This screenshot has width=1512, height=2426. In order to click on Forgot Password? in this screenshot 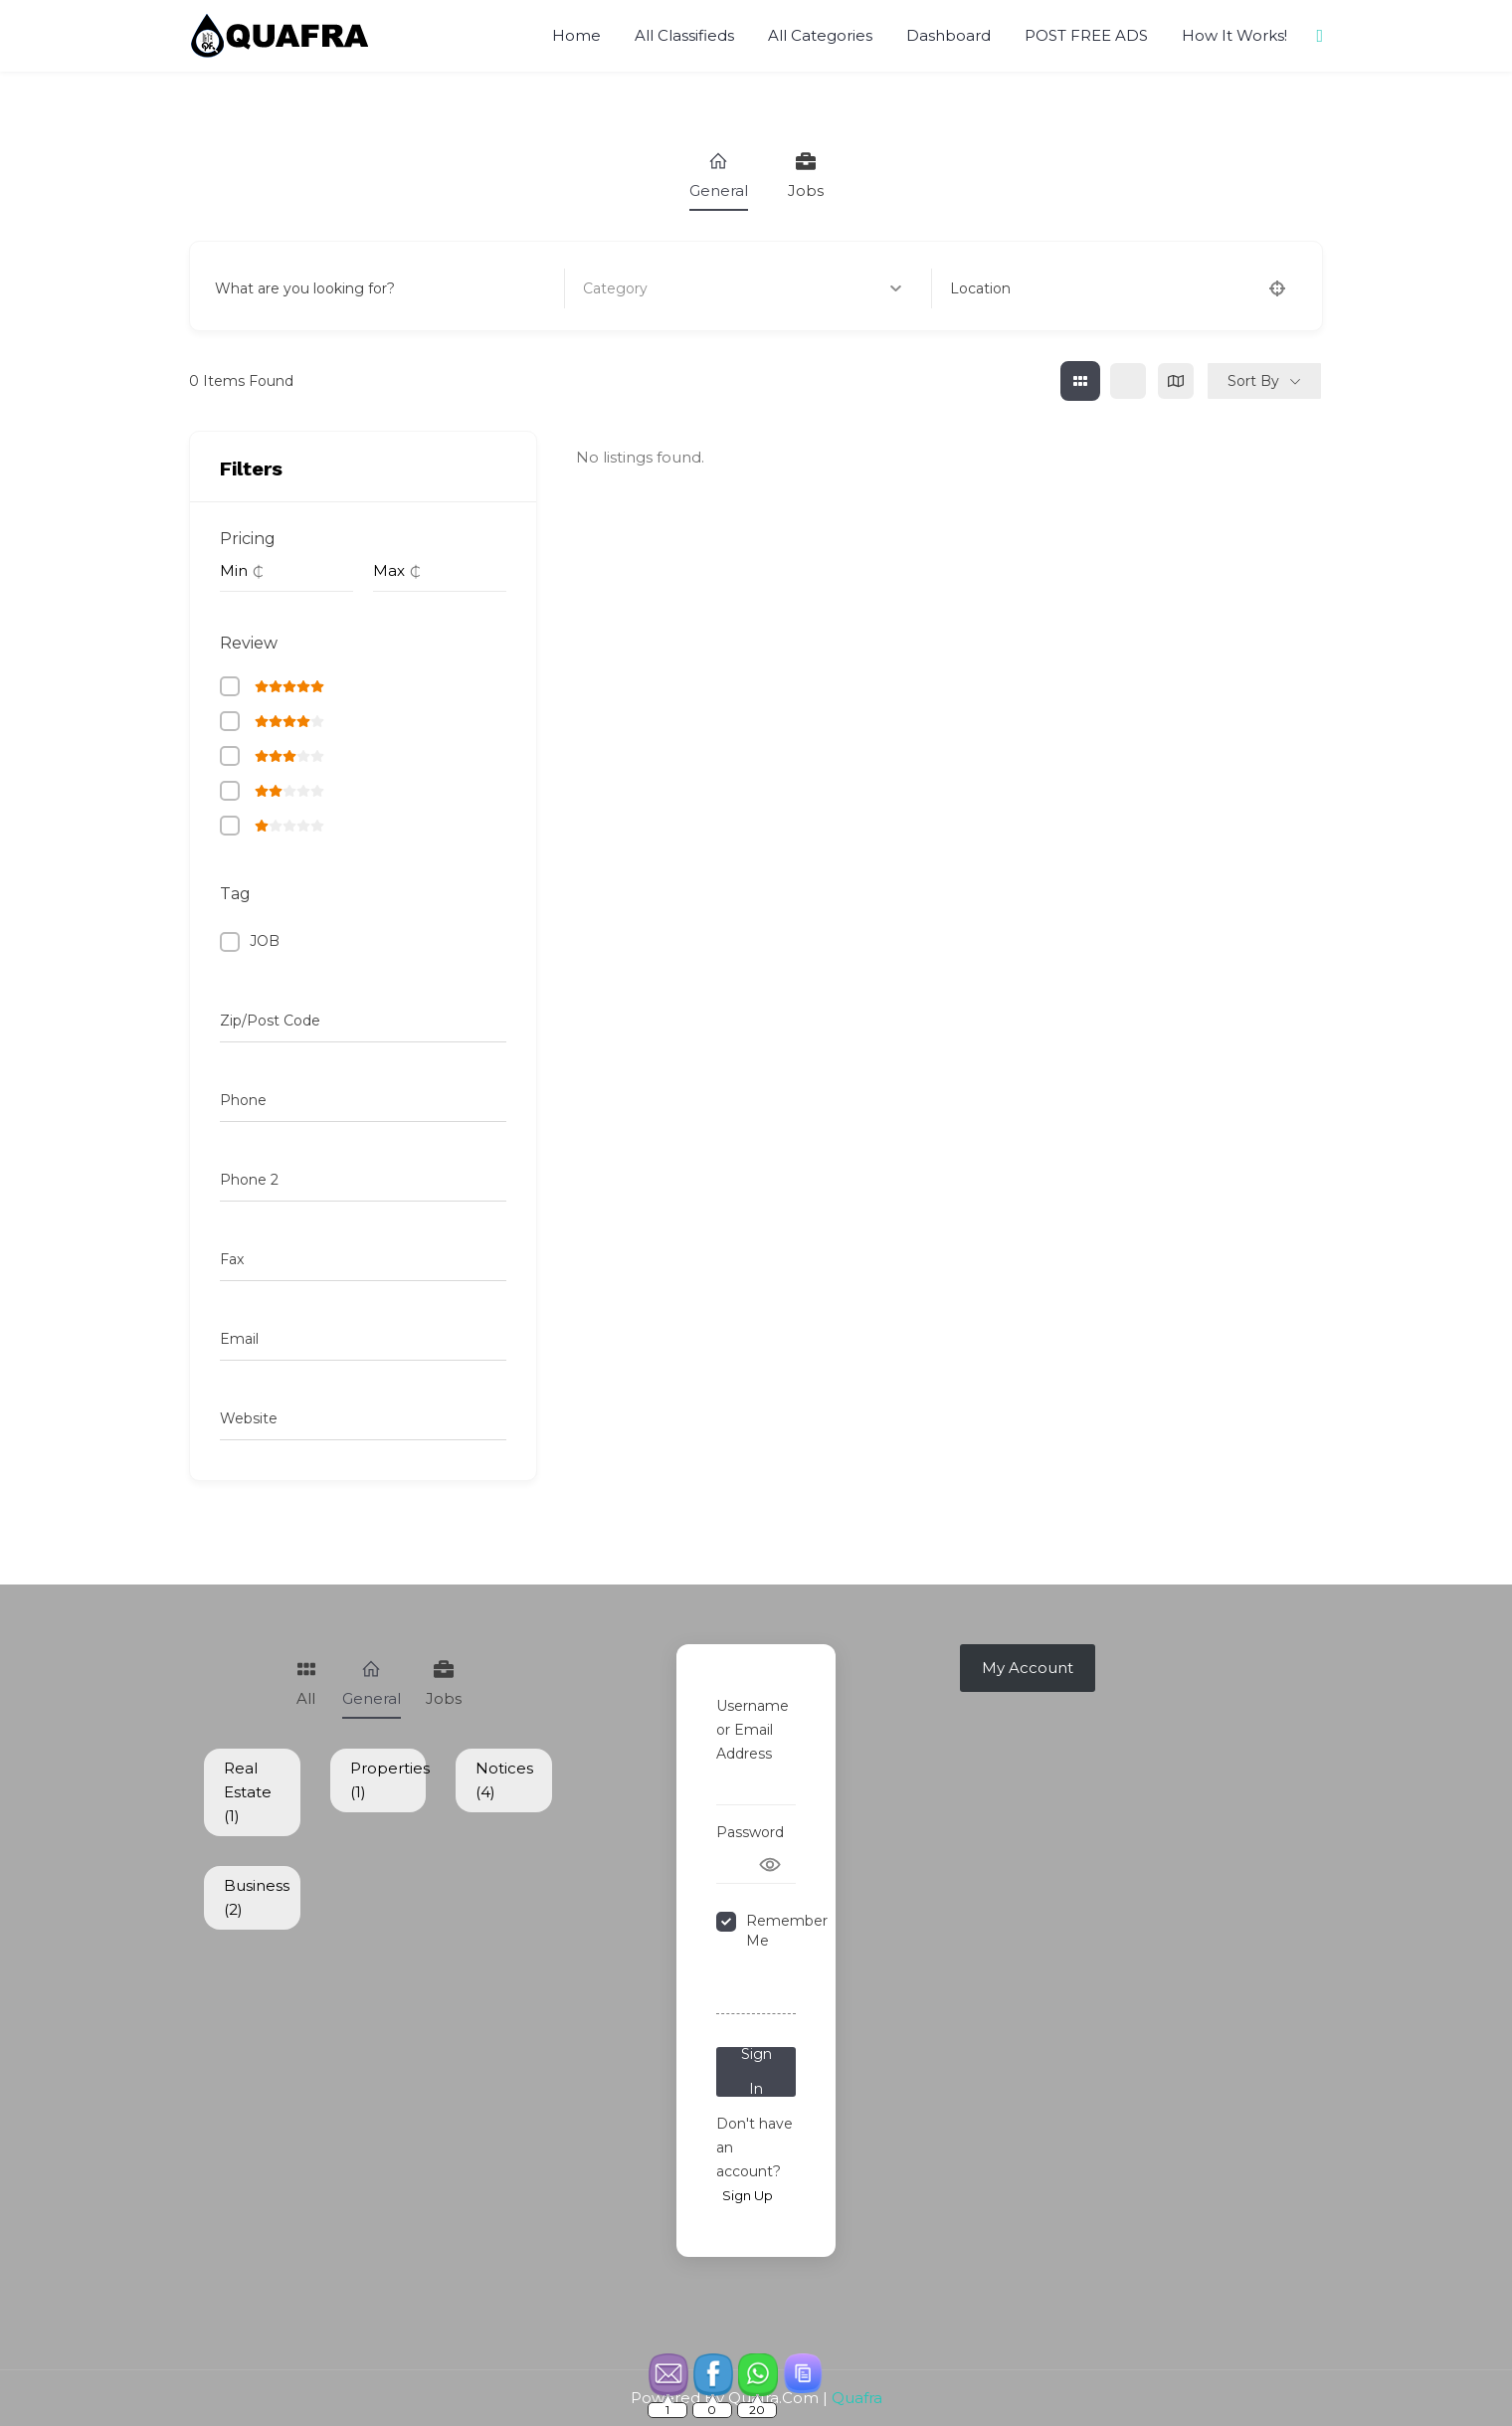, I will do `click(754, 1989)`.